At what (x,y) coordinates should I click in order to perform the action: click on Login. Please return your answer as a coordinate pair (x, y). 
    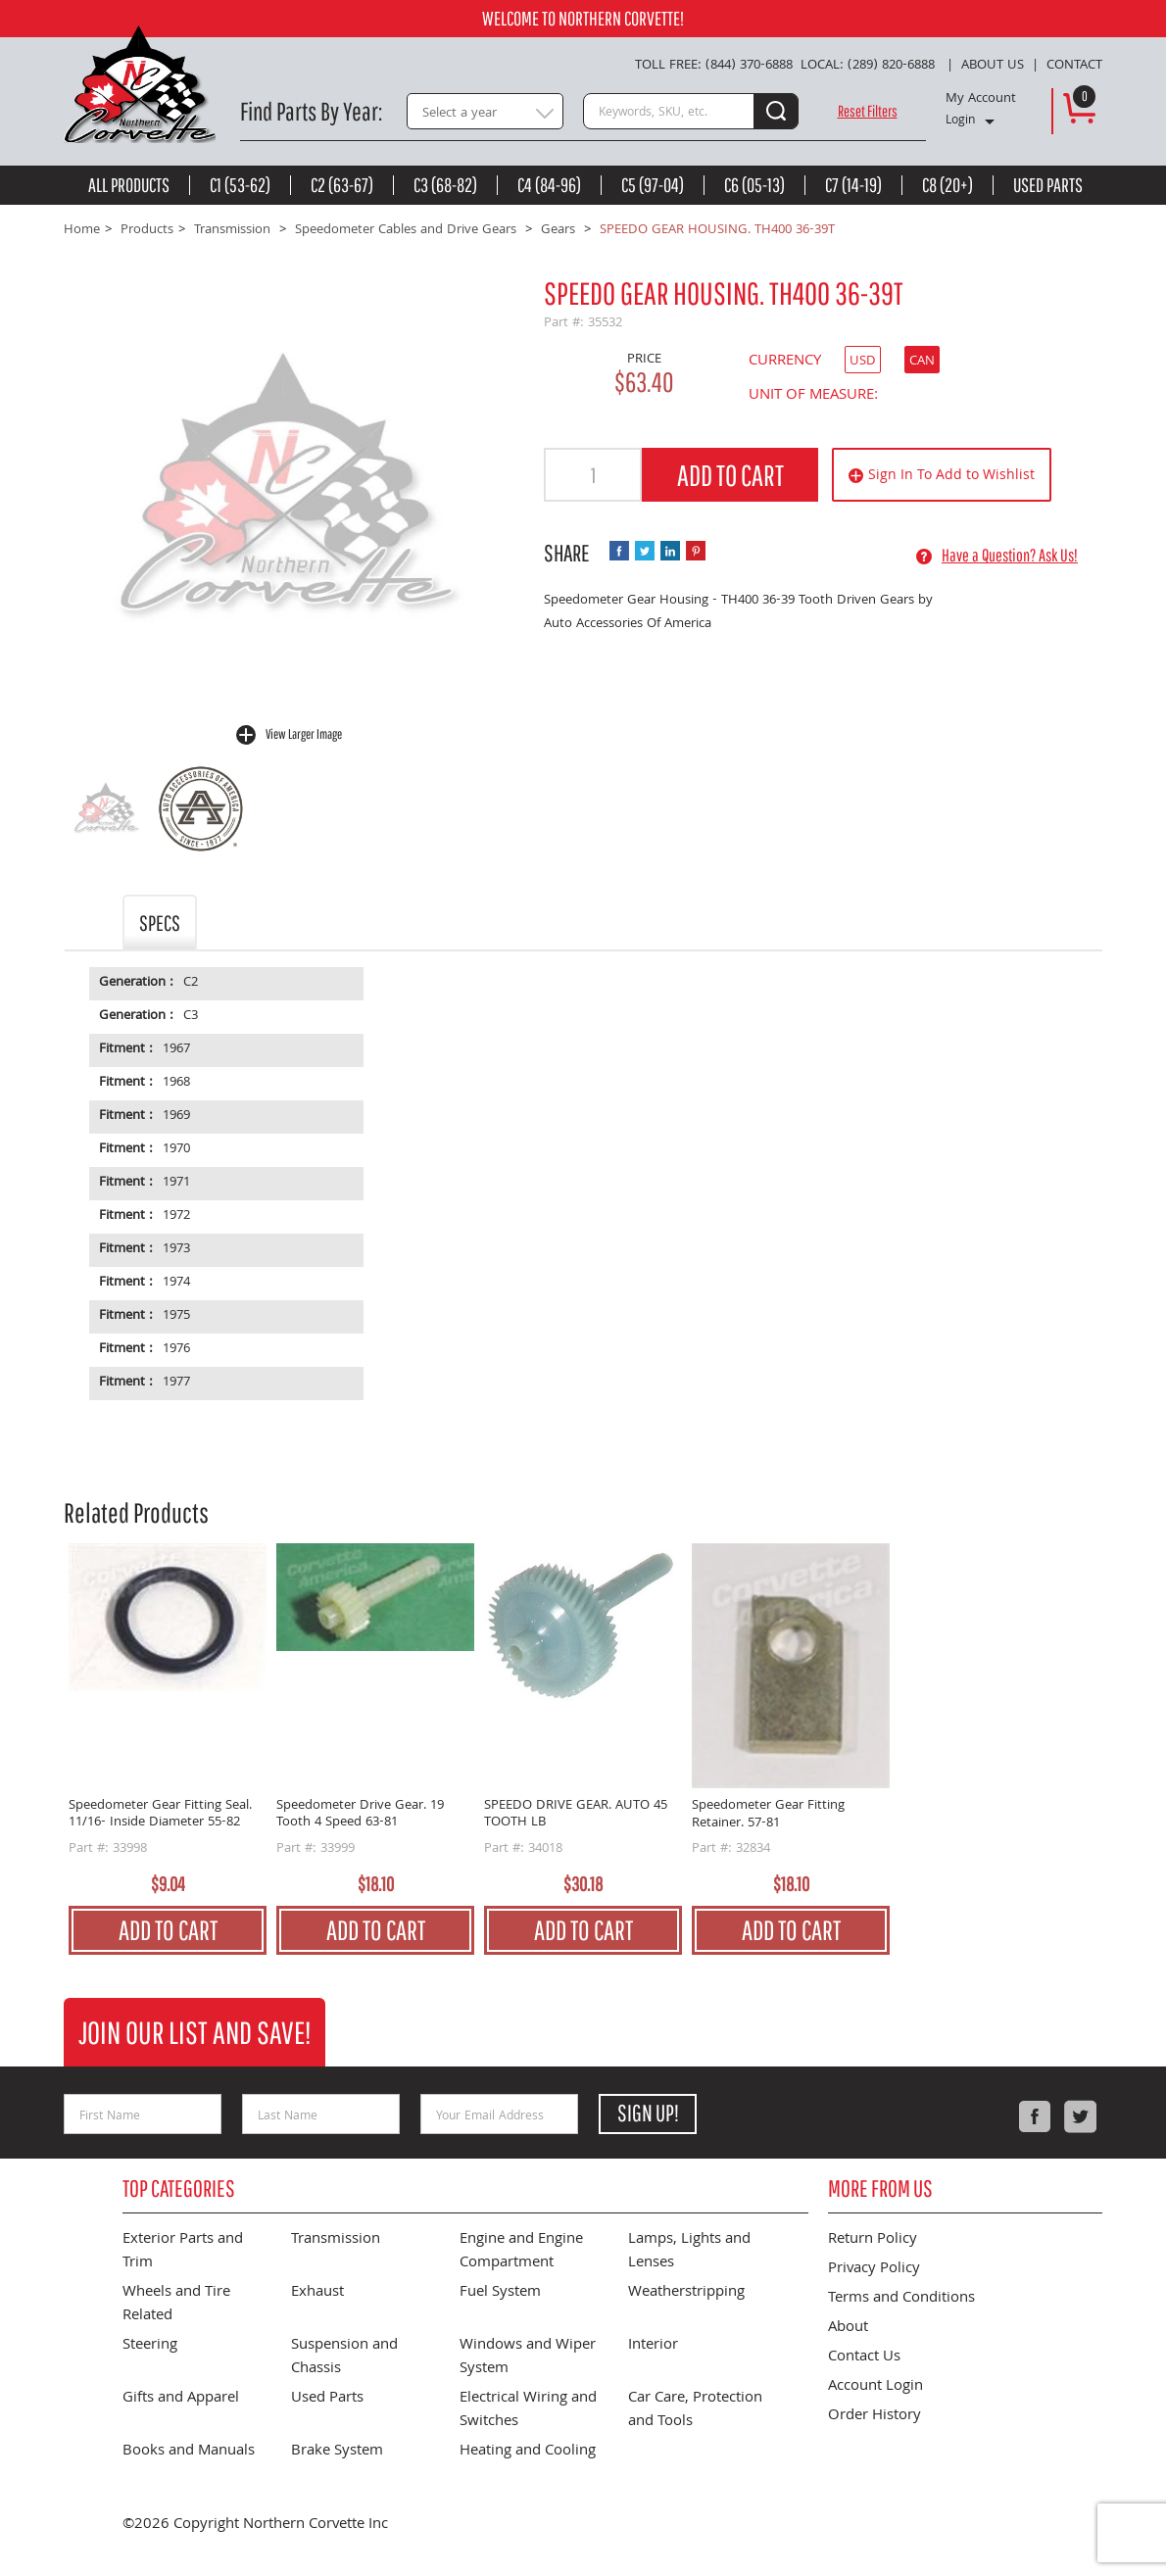
    Looking at the image, I should click on (960, 121).